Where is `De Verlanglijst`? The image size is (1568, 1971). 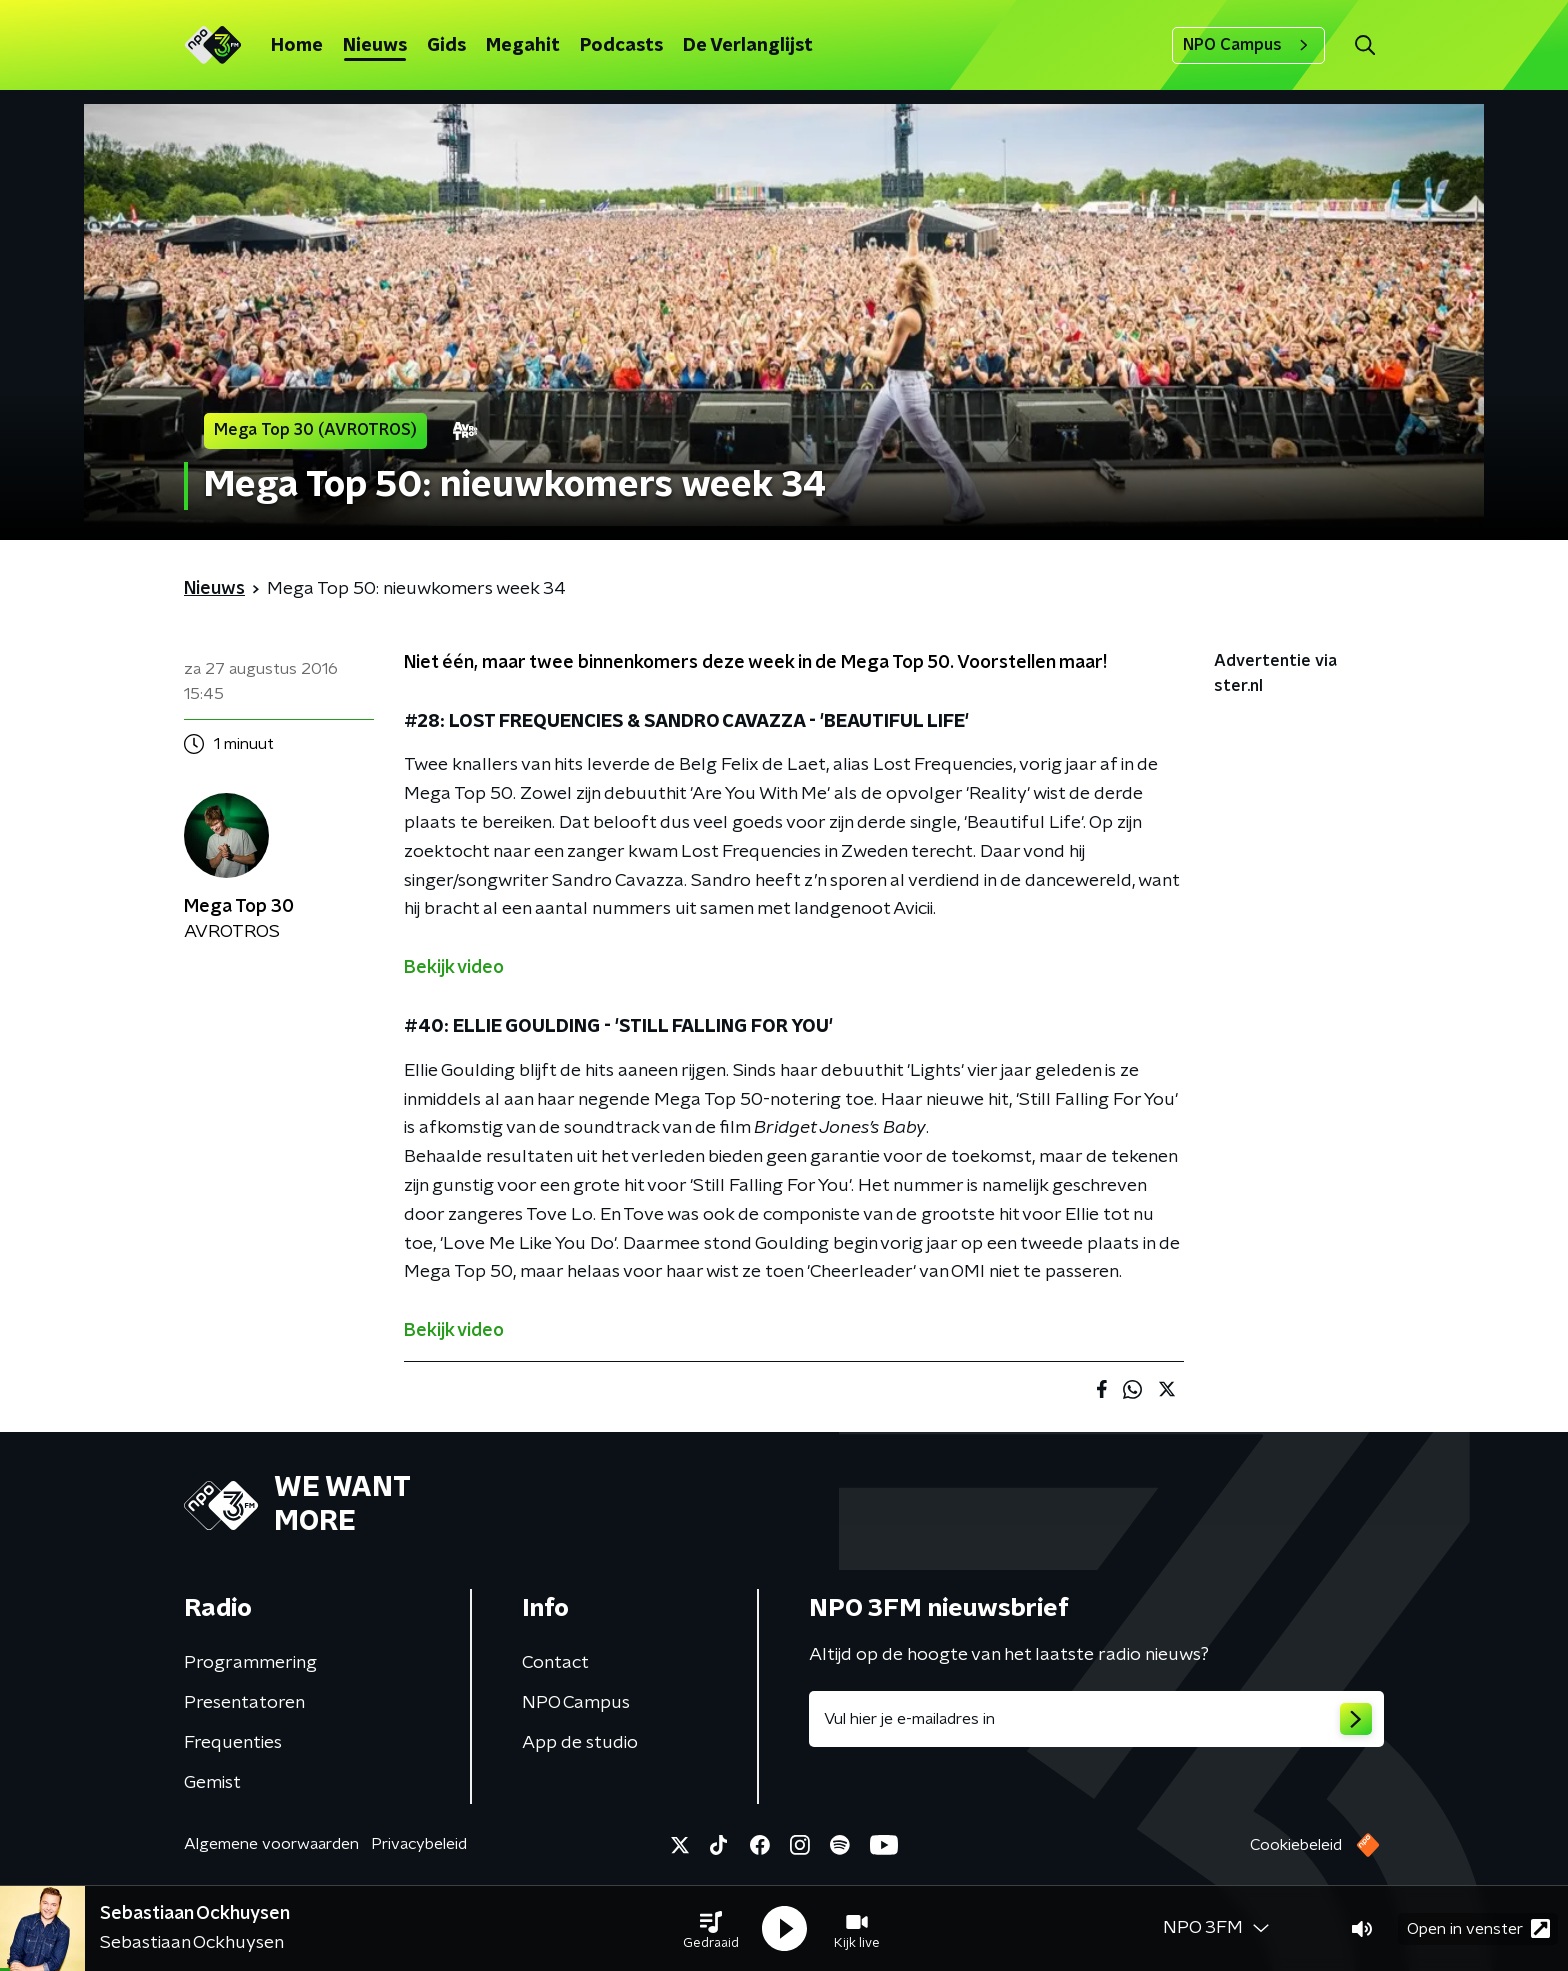 De Verlanglijst is located at coordinates (748, 46).